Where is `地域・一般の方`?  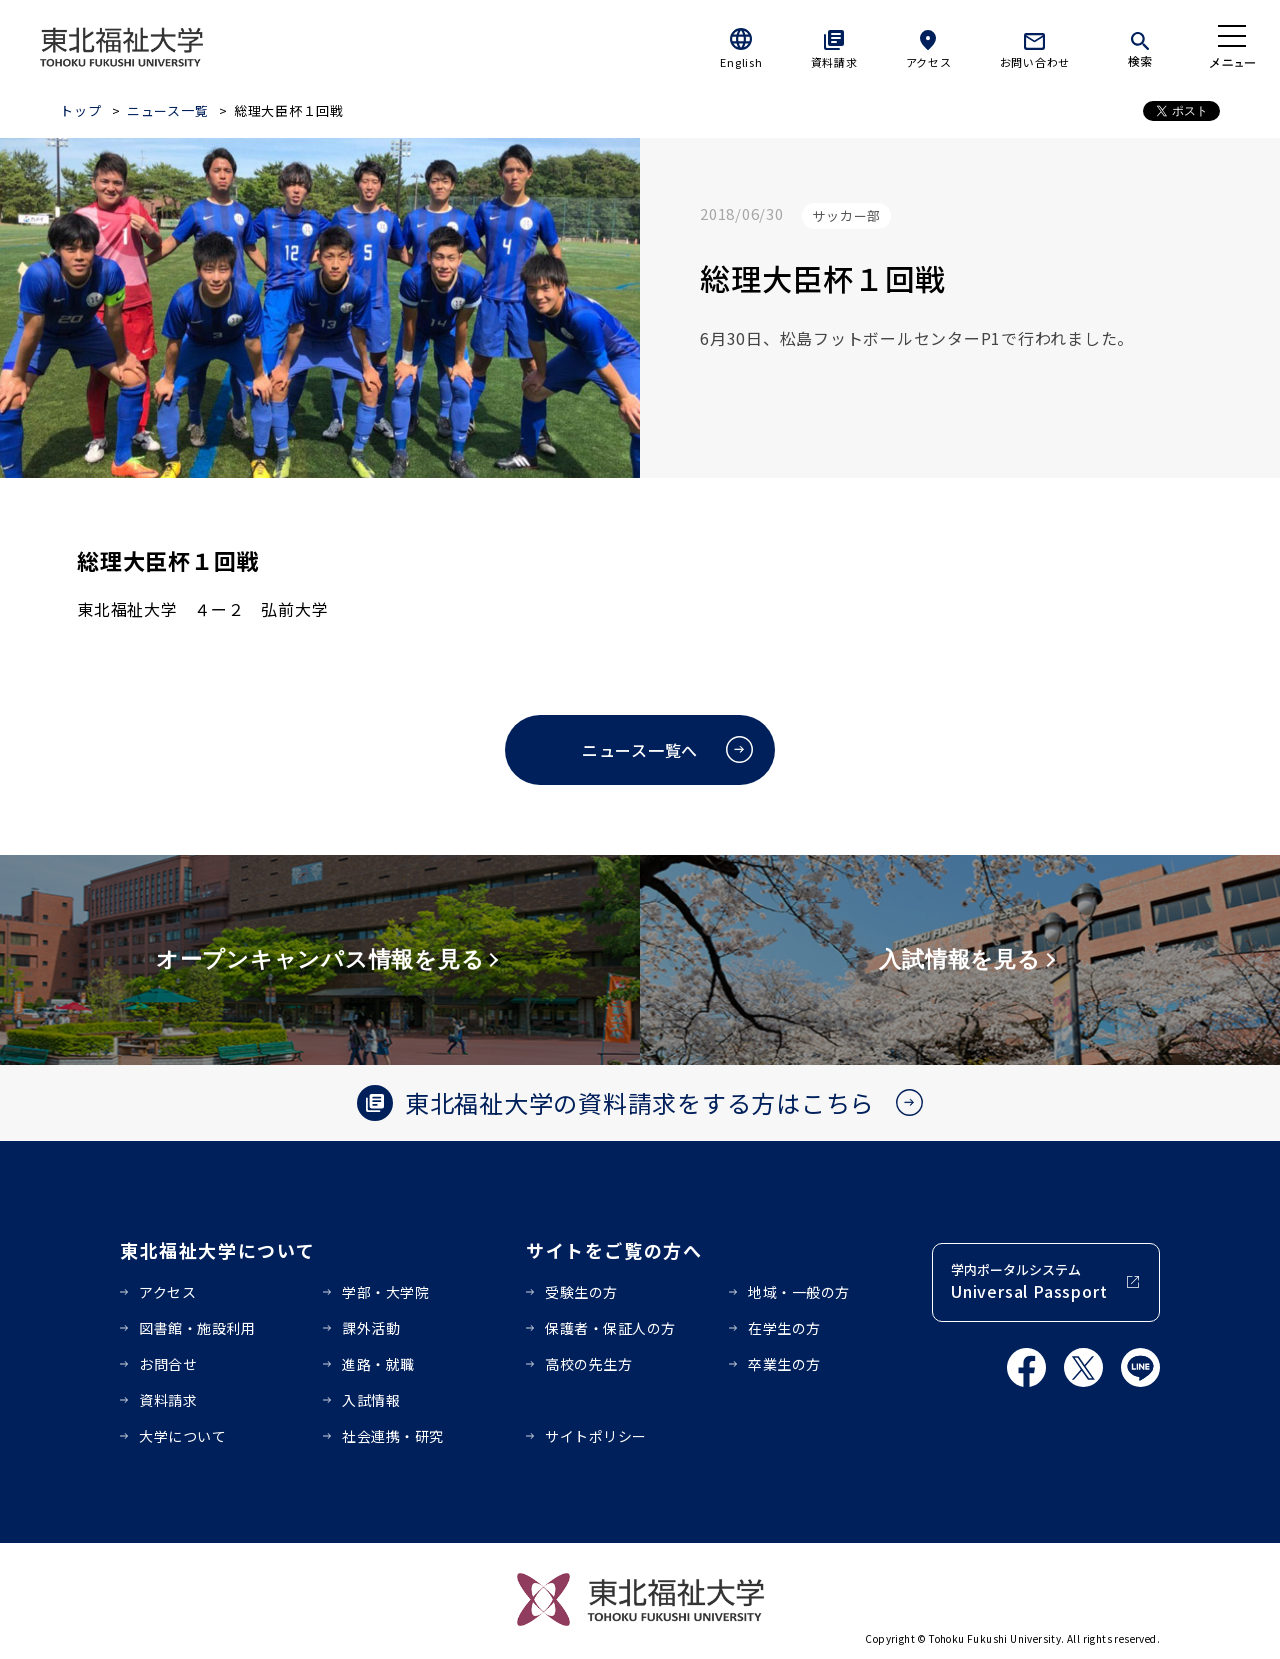
地域・一般の方 is located at coordinates (799, 1292).